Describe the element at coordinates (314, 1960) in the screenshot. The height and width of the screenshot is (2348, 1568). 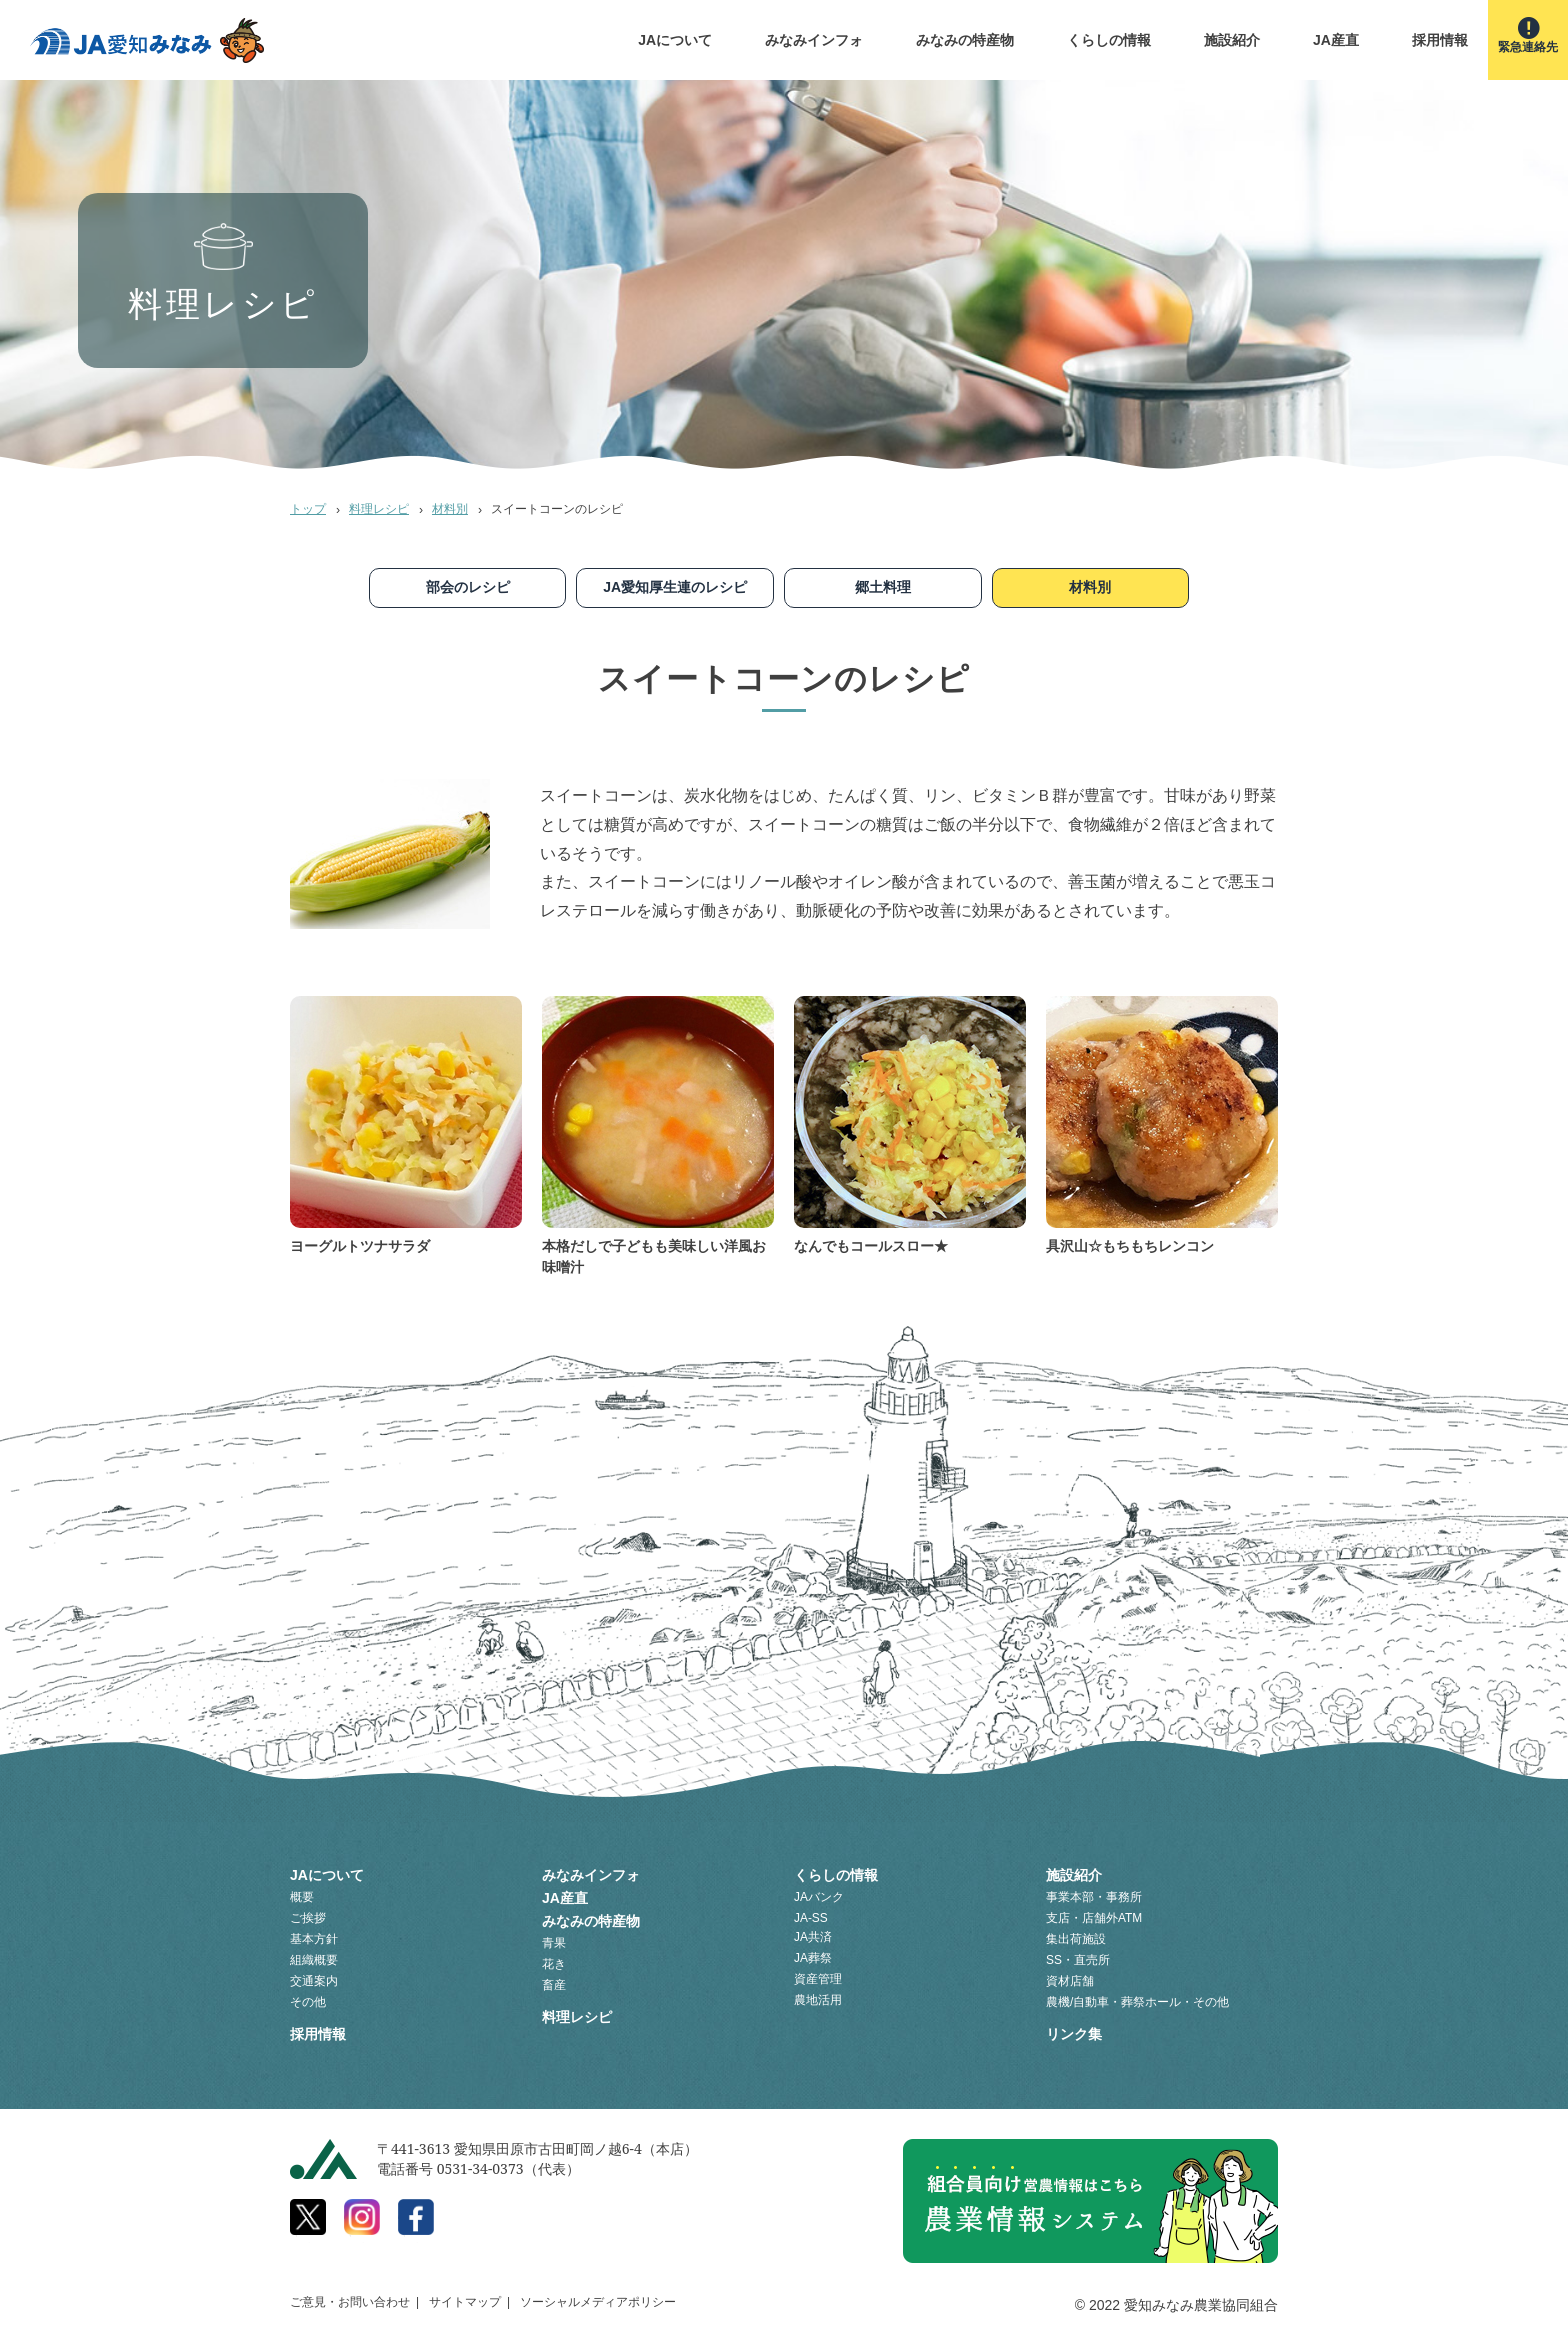
I see `組織概要` at that location.